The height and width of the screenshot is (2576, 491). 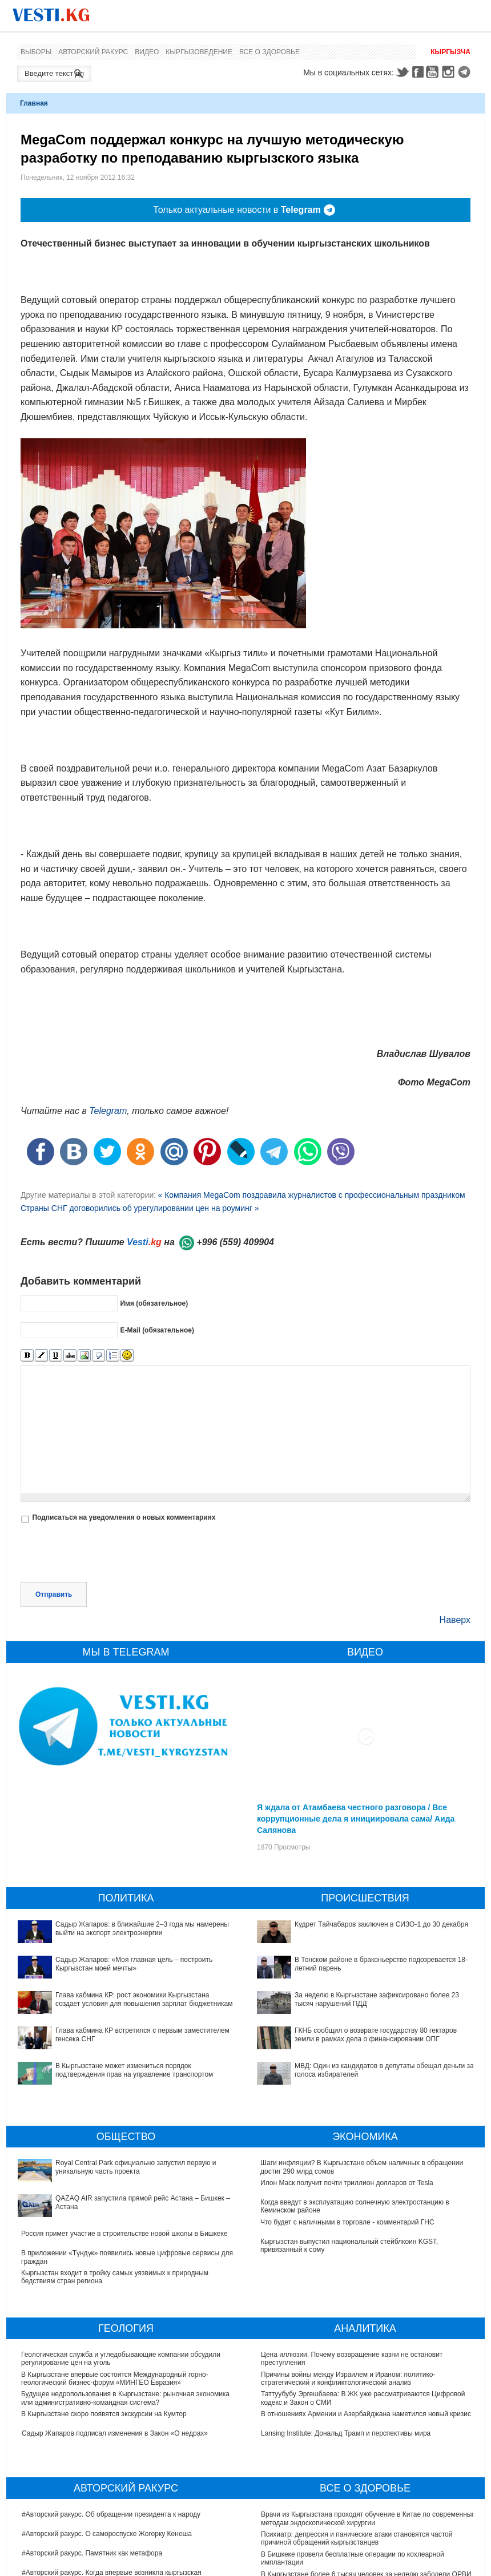 I want to click on Психиатр: депрессия и панические атаки становятся частой причиной обращений кыргызстанцев, so click(x=356, y=2538).